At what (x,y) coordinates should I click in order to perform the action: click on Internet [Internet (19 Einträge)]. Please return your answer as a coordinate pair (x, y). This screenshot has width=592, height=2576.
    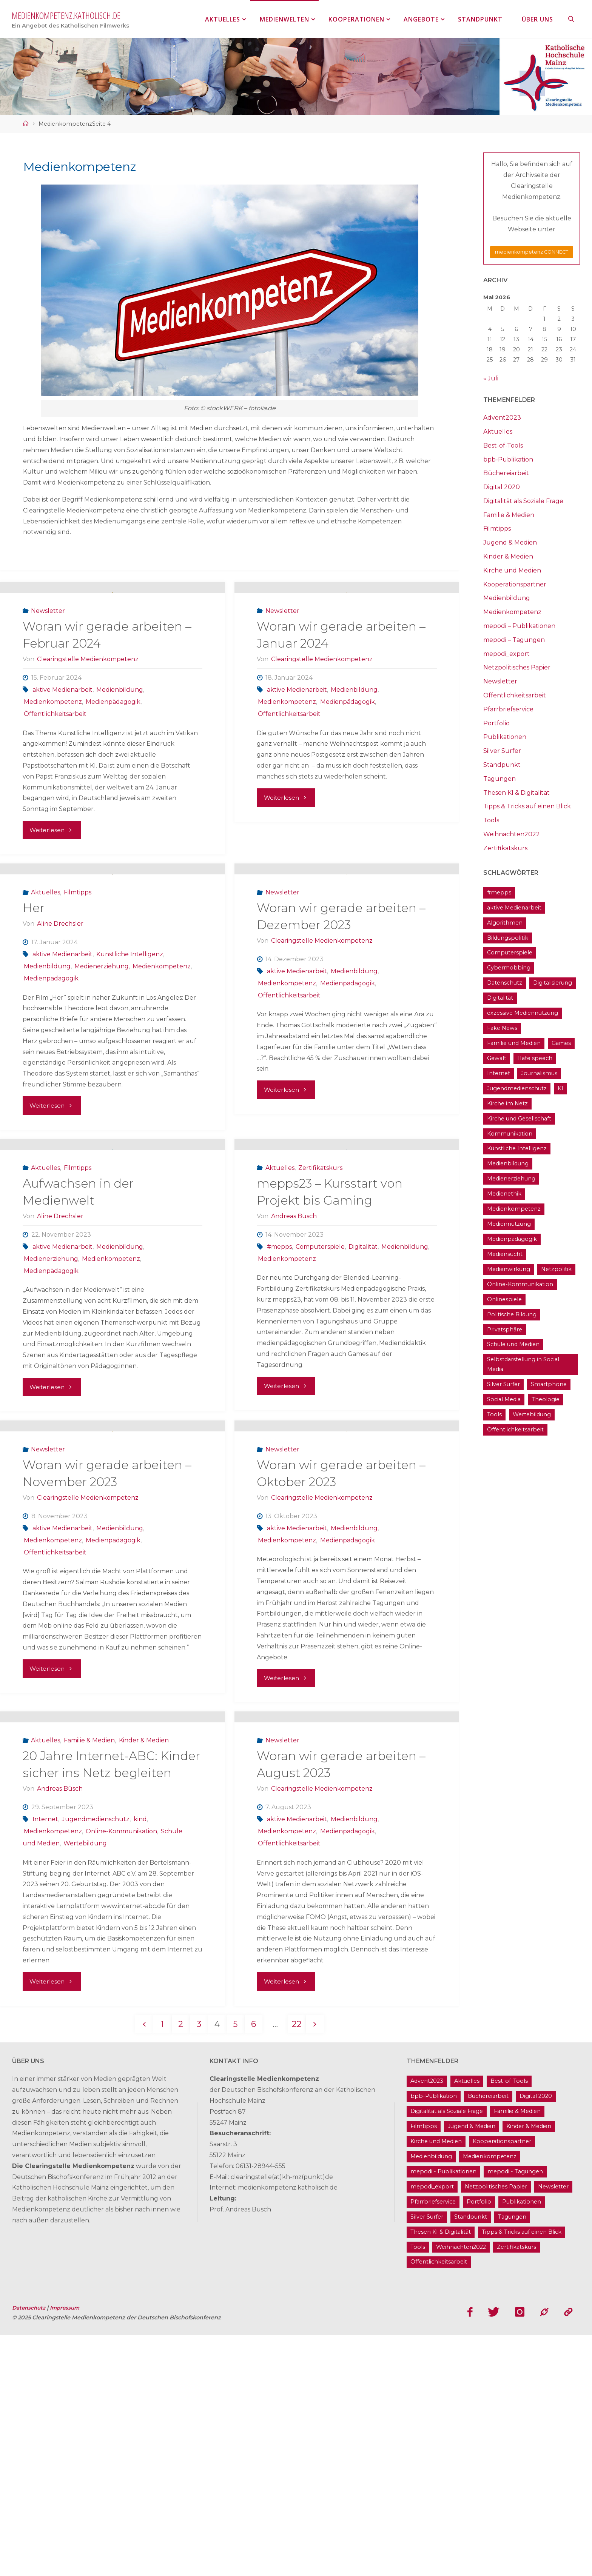
    Looking at the image, I should click on (498, 1073).